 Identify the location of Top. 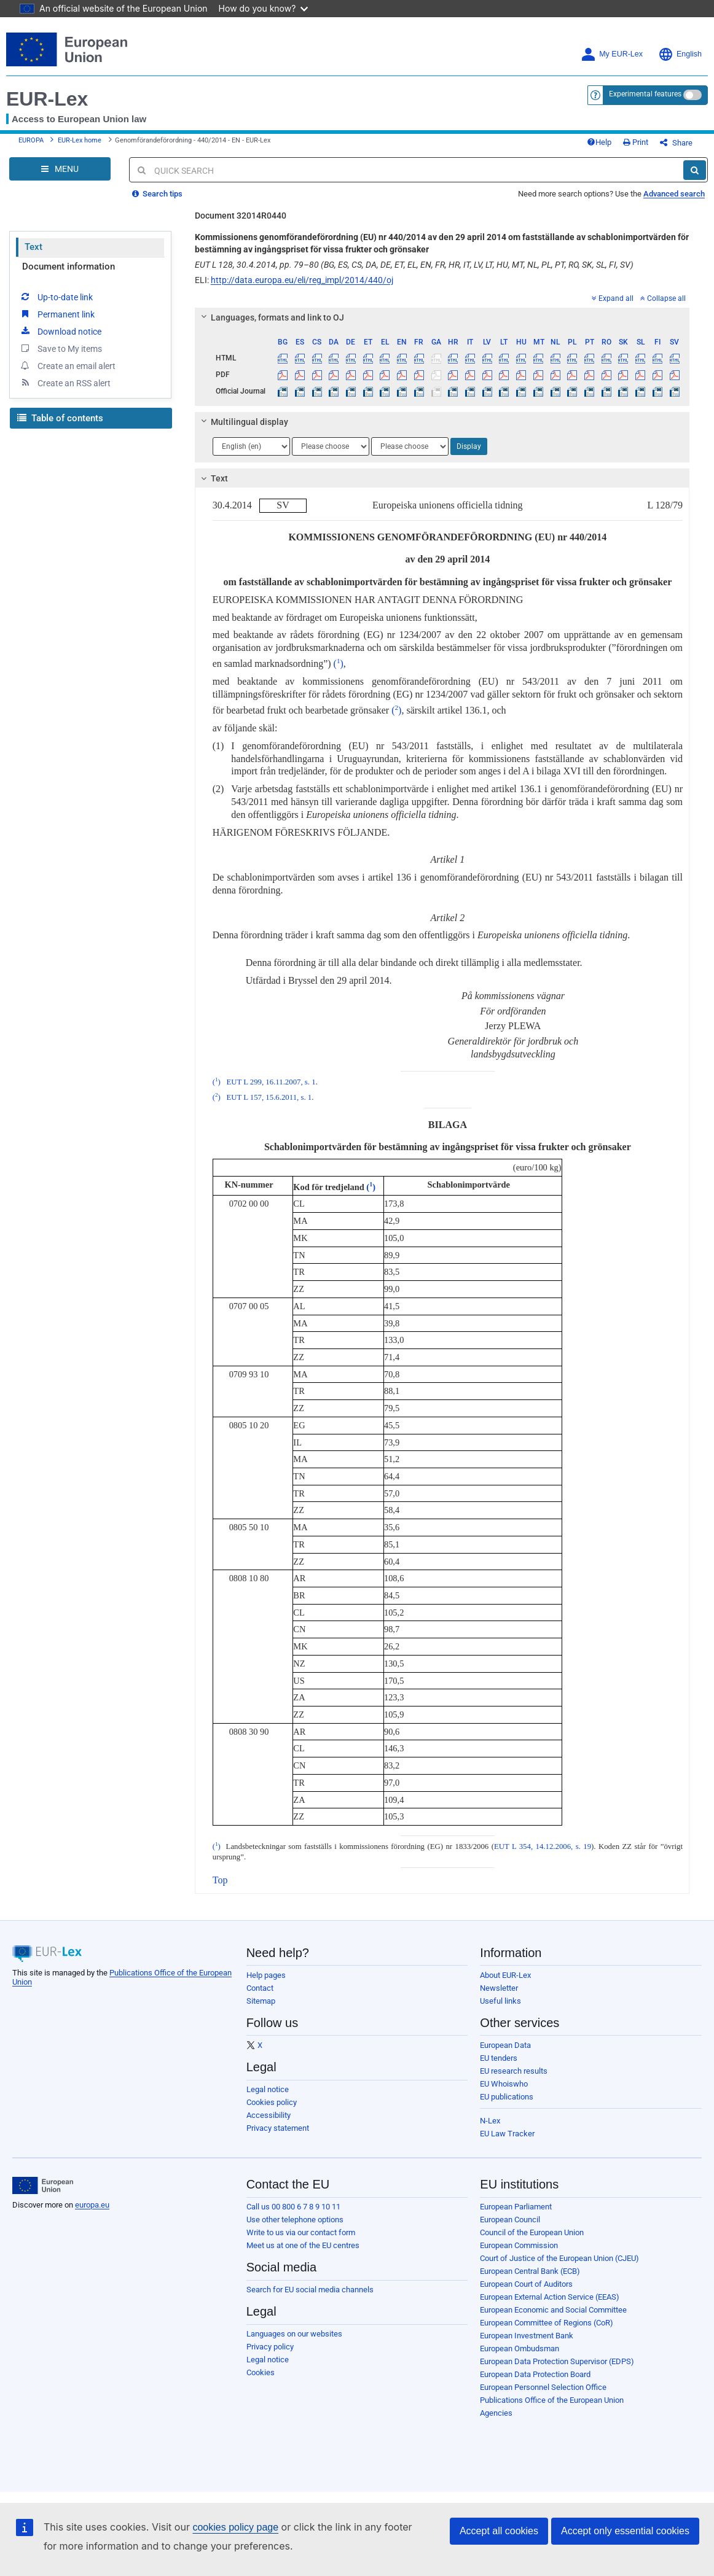
(220, 1880).